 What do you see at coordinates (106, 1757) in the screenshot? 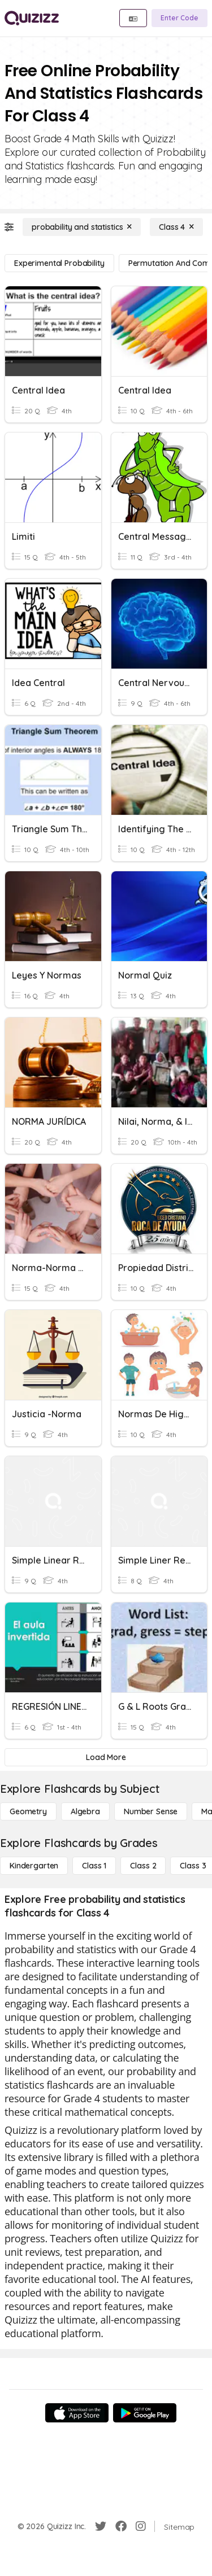
I see `[Load More]` at bounding box center [106, 1757].